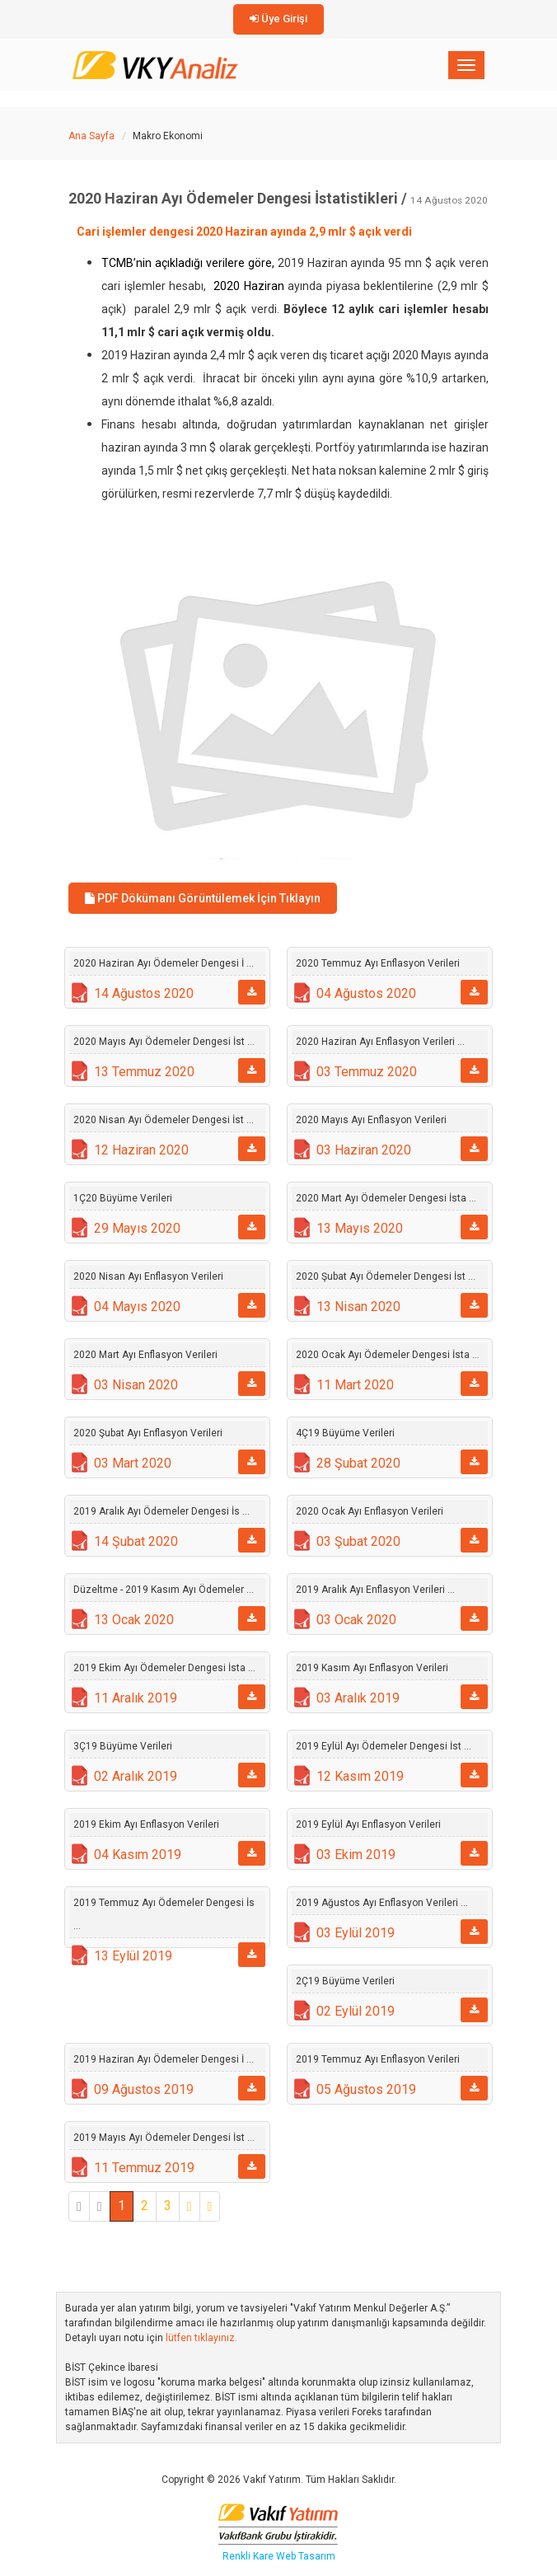 The image size is (557, 2576). Describe the element at coordinates (359, 1228) in the screenshot. I see `13 Mayıs 2020` at that location.